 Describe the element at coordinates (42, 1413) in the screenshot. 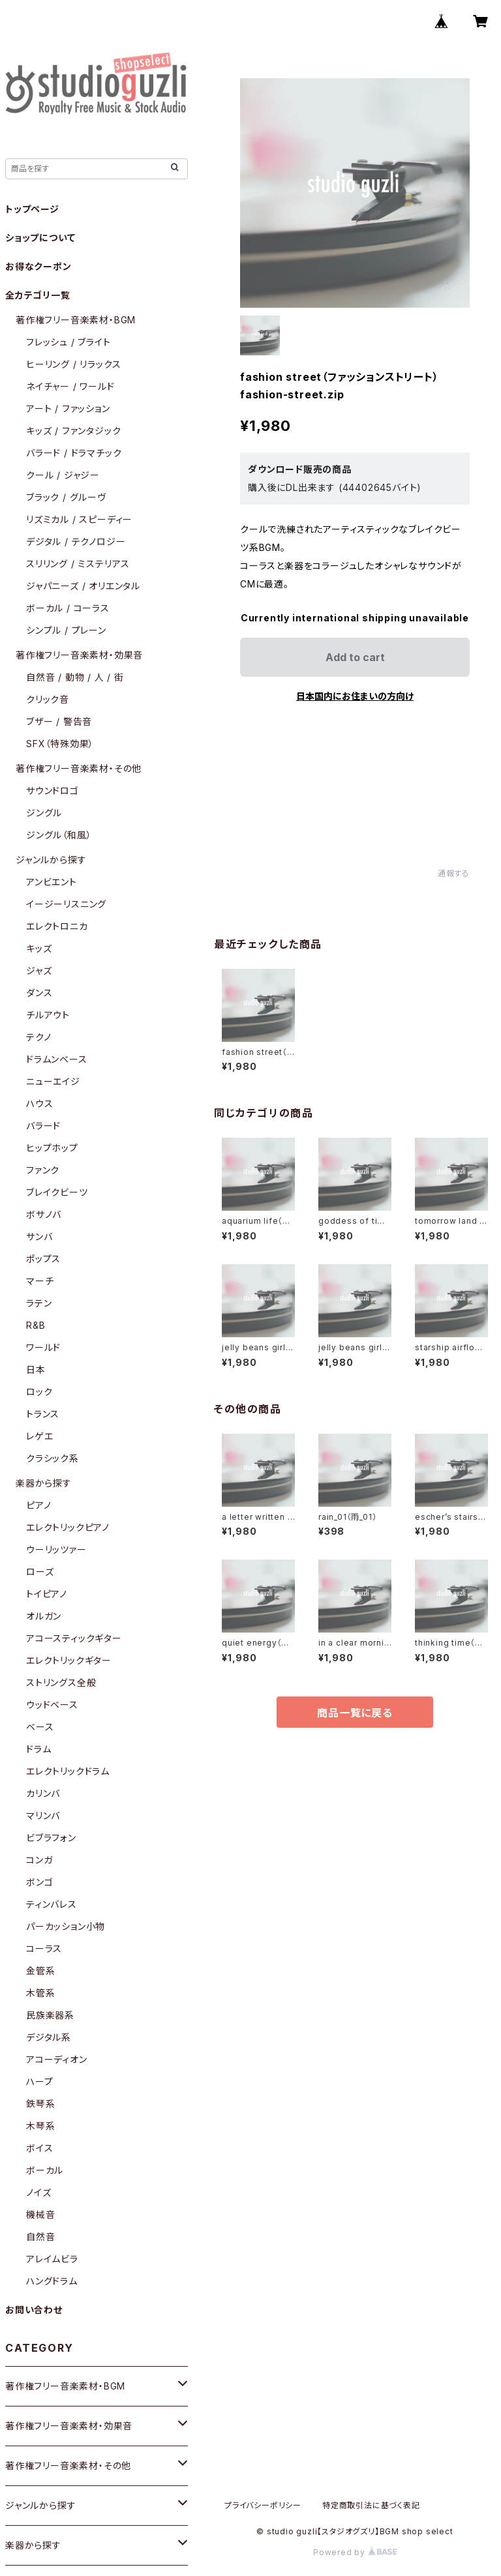

I see `トランス` at that location.